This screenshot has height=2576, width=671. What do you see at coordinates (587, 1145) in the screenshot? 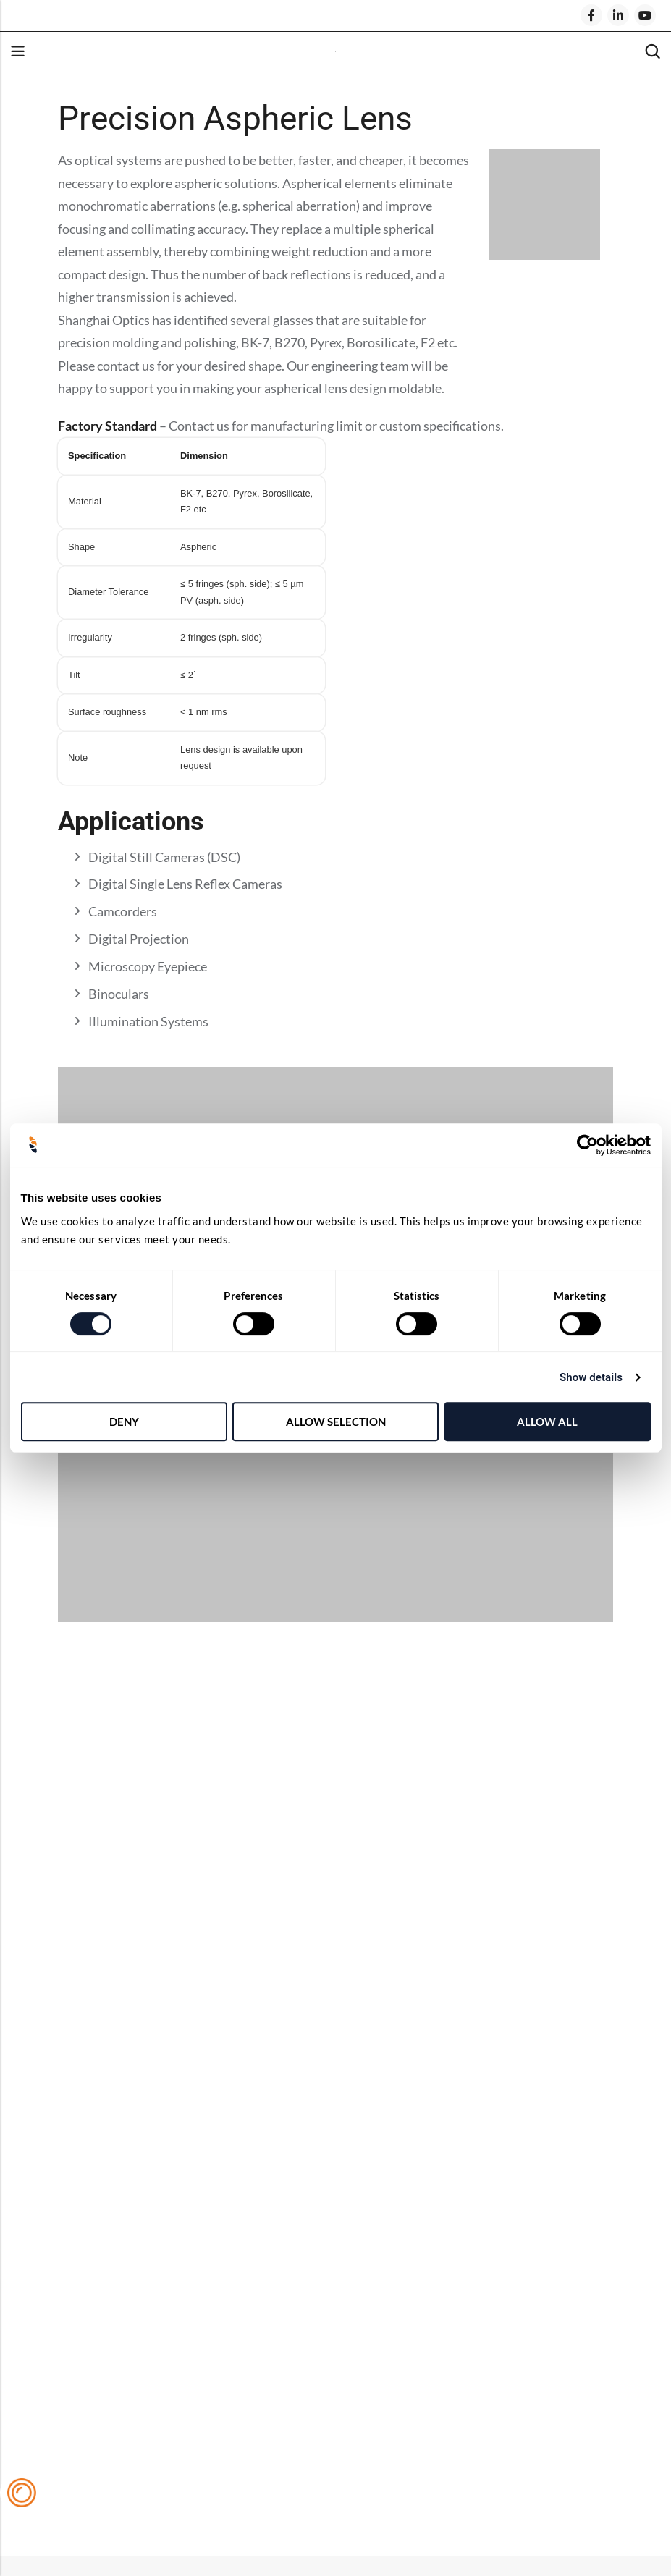
I see `[Cookiebot by Usercentrics - opens in a new window]` at bounding box center [587, 1145].